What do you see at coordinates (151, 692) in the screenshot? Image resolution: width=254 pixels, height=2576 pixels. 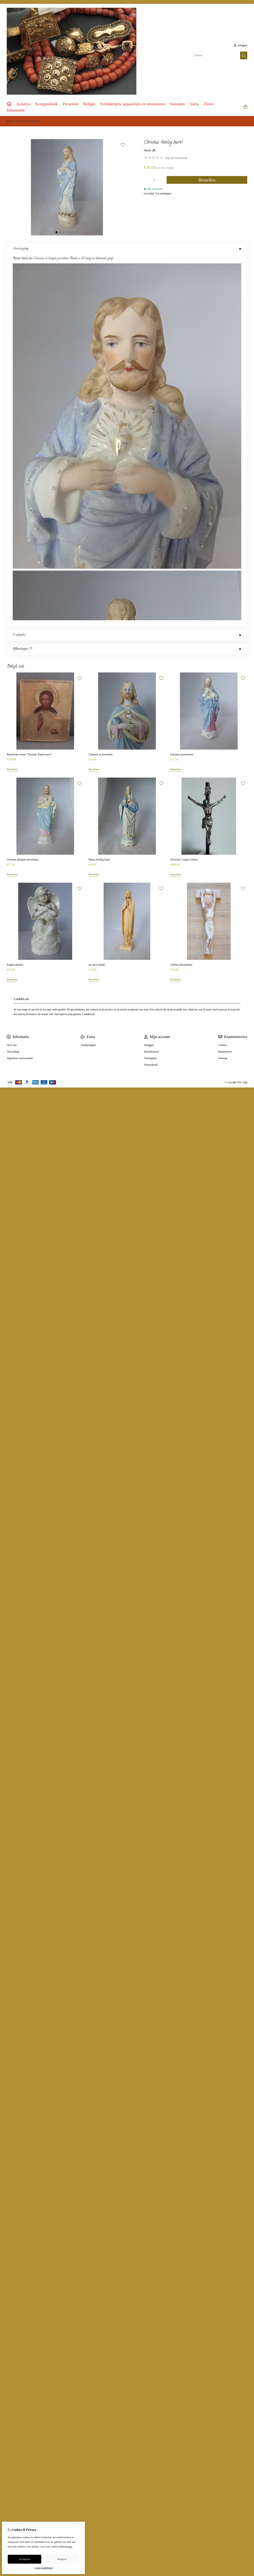 I see `Nieuwsbrief` at bounding box center [151, 692].